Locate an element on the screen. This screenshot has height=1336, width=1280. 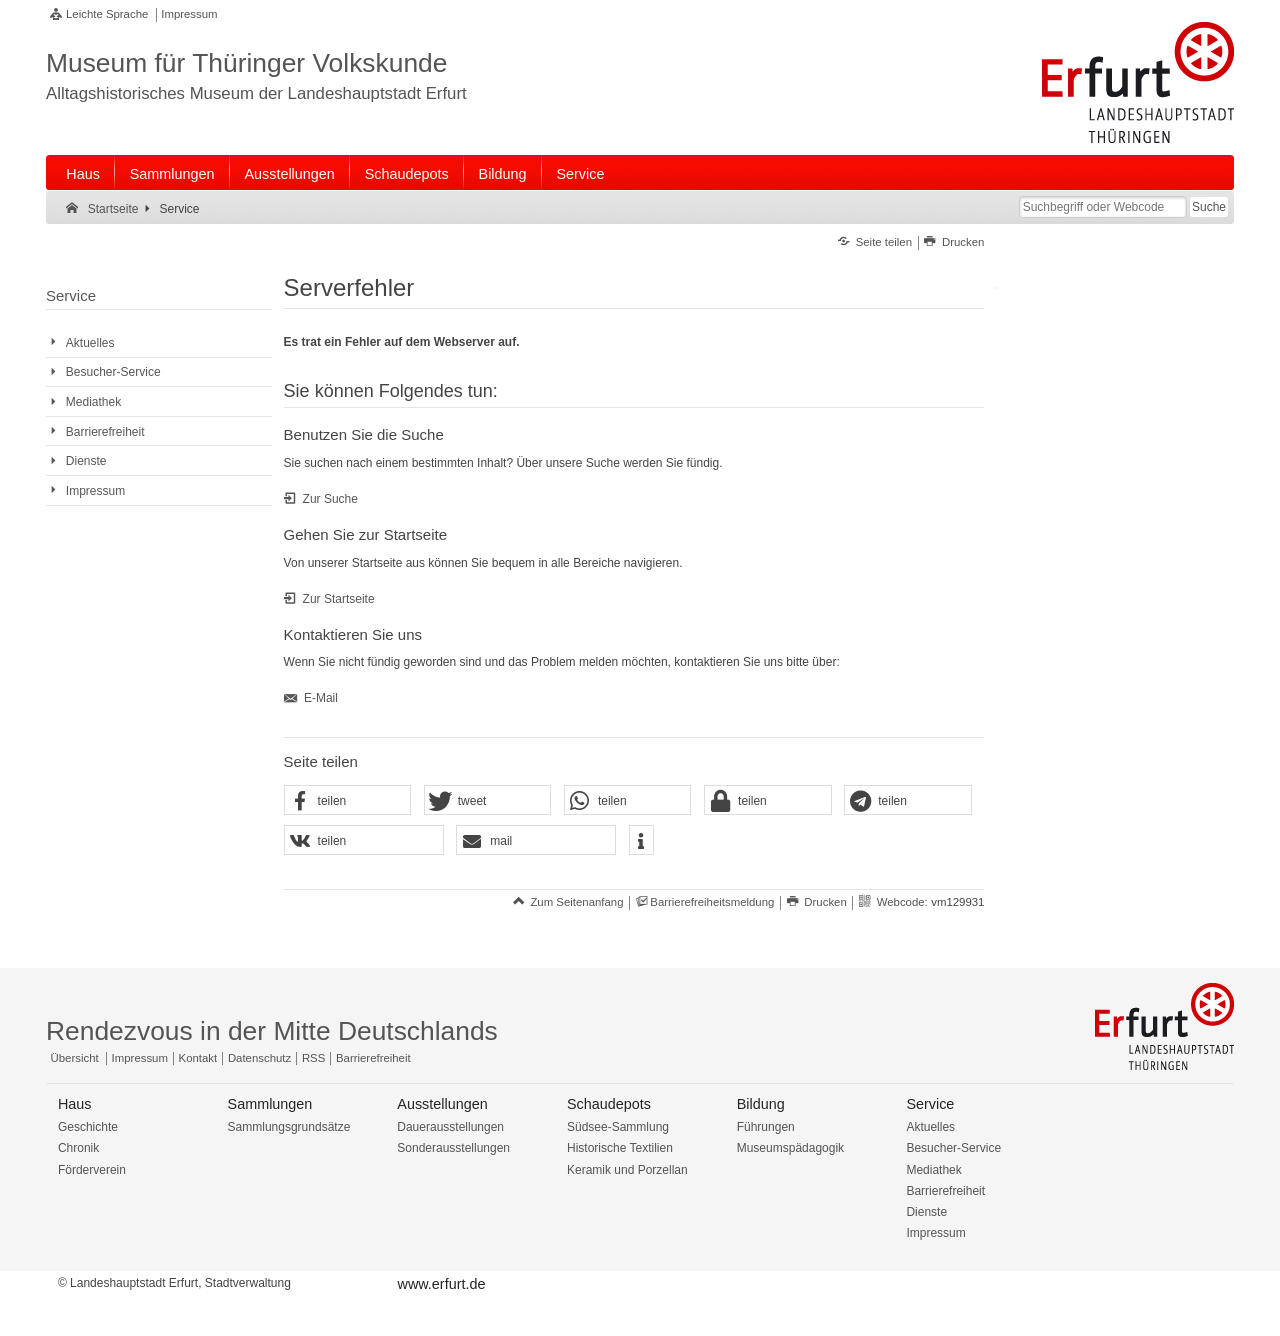
Dauerausstellungen is located at coordinates (450, 1127).